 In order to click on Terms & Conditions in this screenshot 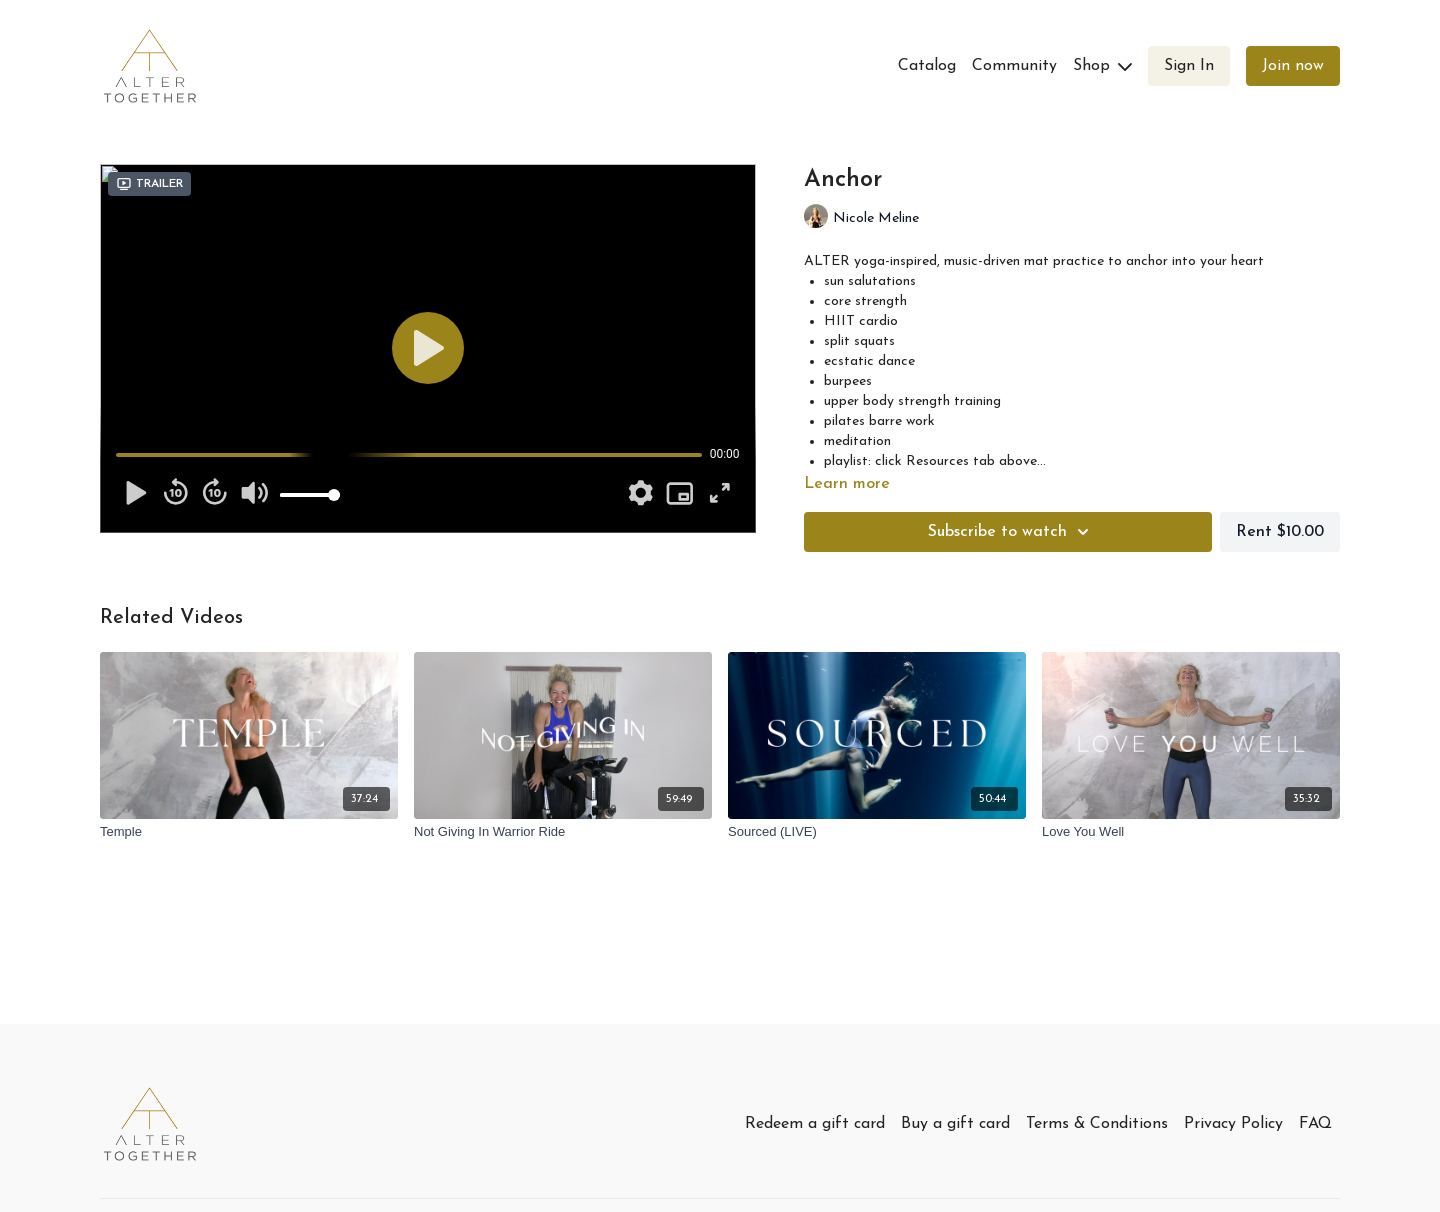, I will do `click(1097, 1124)`.